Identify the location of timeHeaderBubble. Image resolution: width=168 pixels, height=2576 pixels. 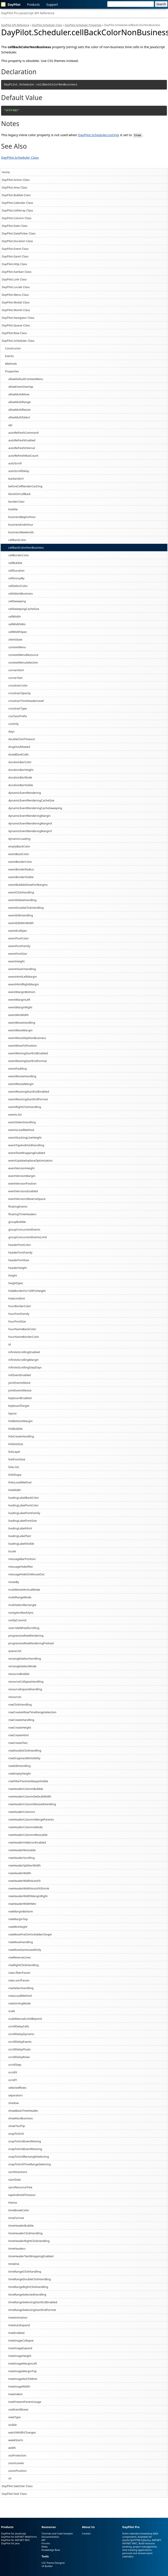
(21, 2225).